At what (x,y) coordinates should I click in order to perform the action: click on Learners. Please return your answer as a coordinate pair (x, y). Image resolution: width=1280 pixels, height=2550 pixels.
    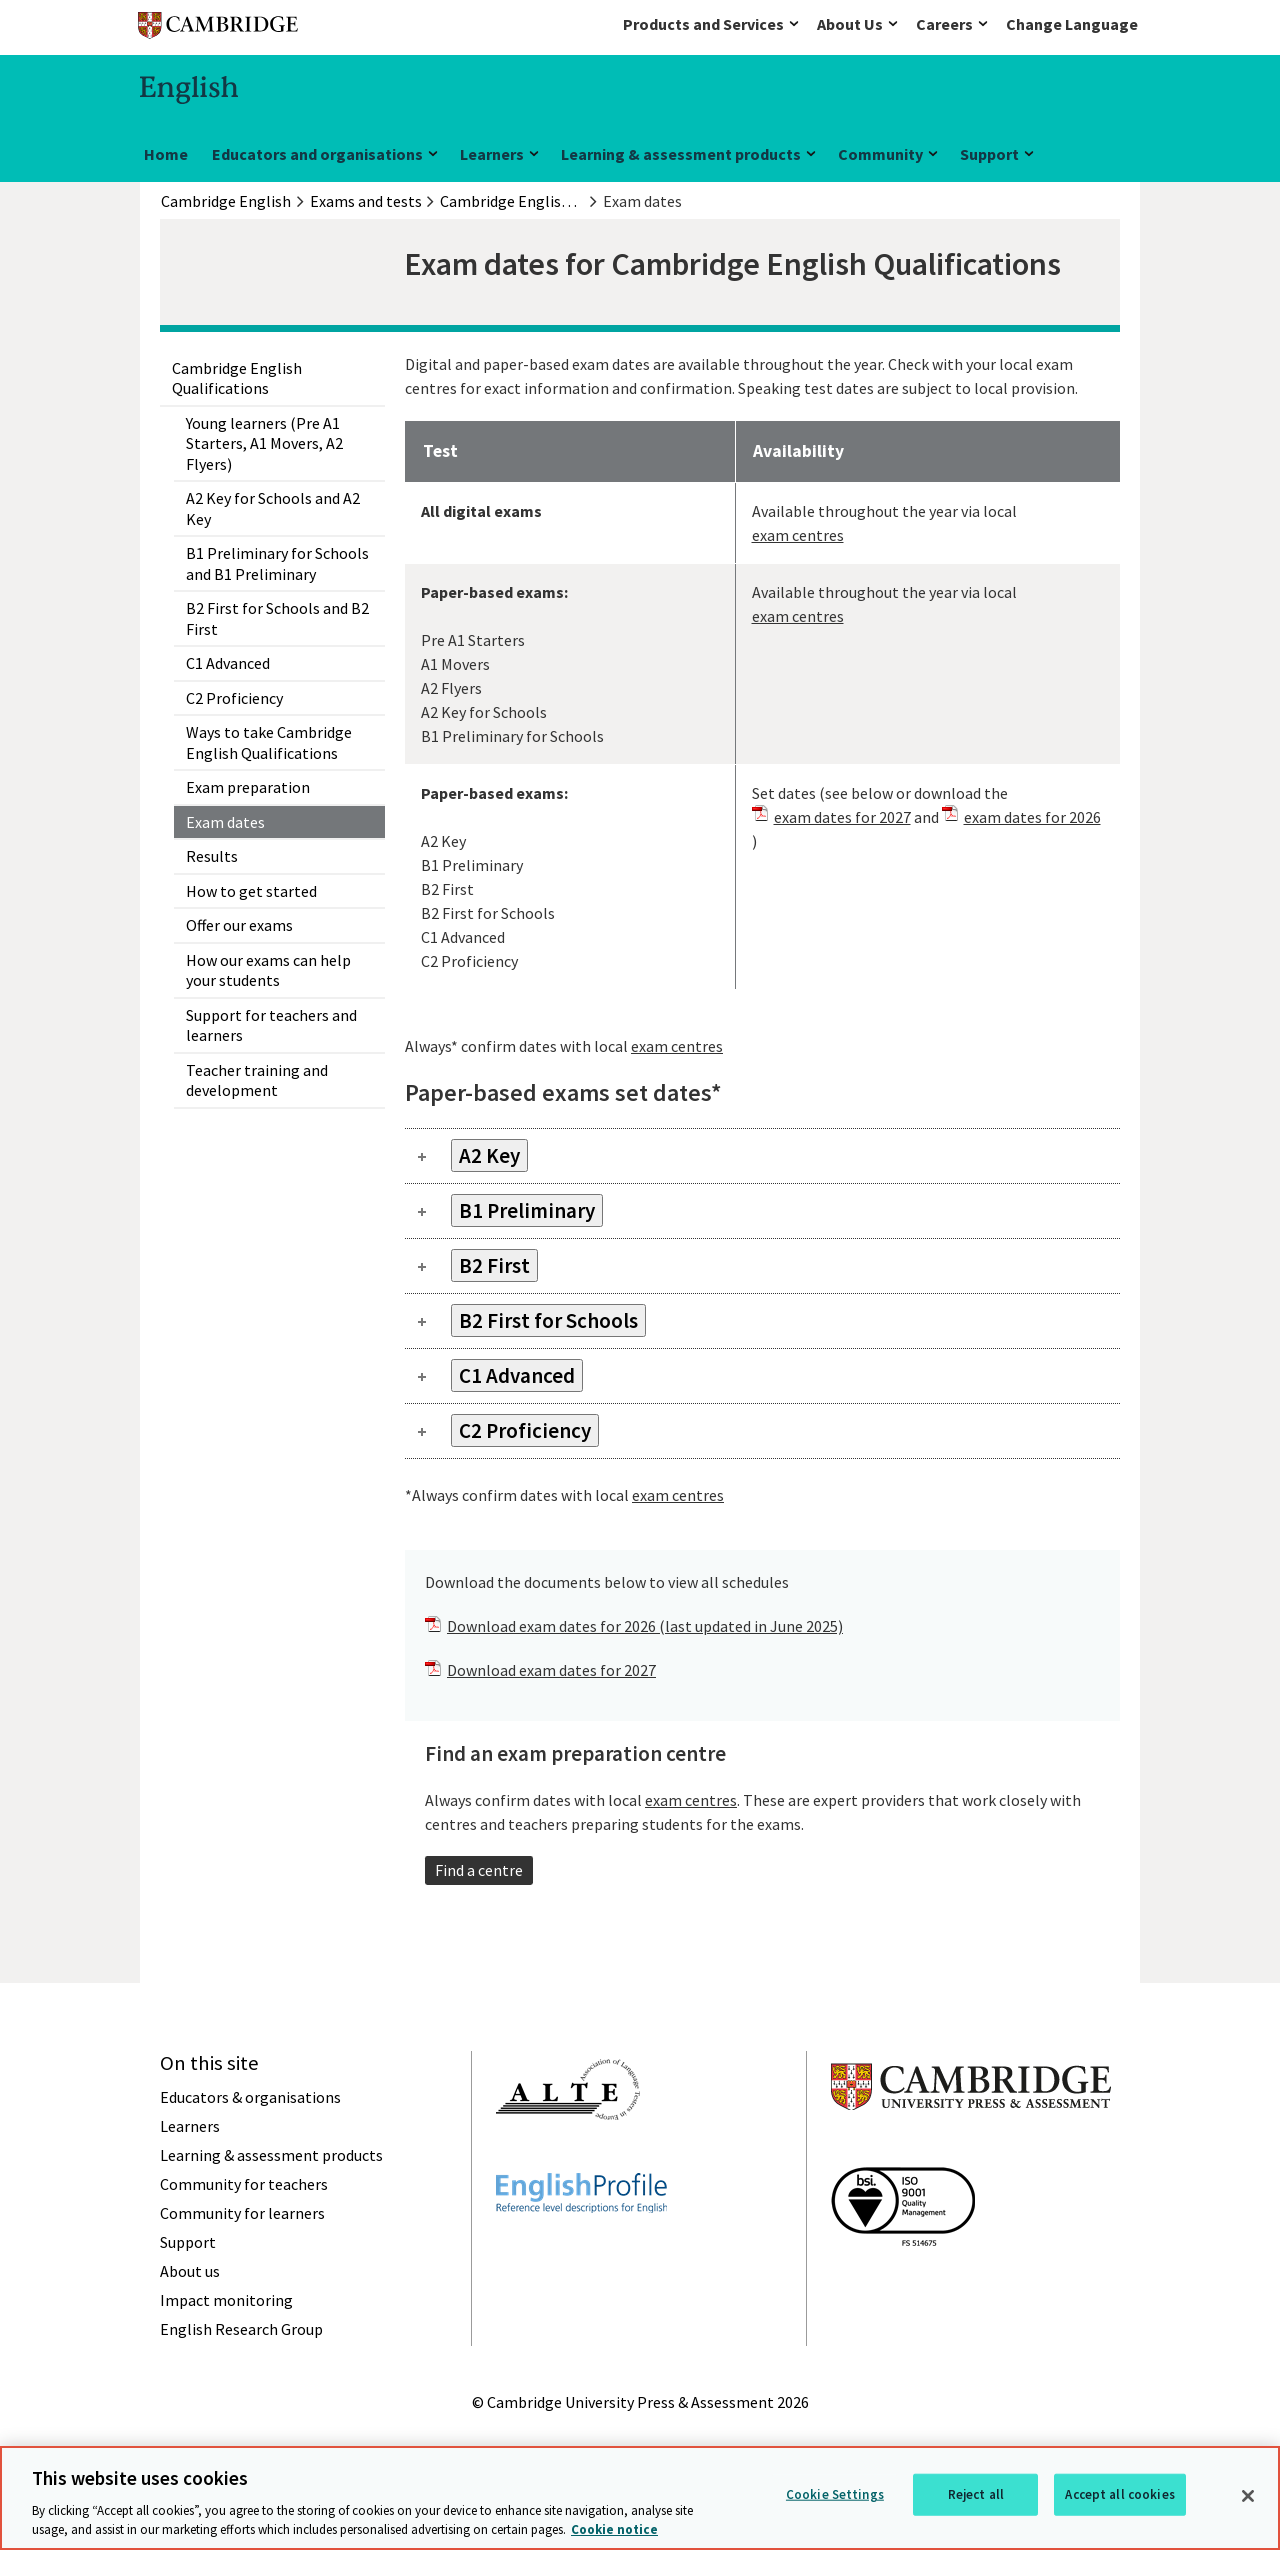
    Looking at the image, I should click on (492, 154).